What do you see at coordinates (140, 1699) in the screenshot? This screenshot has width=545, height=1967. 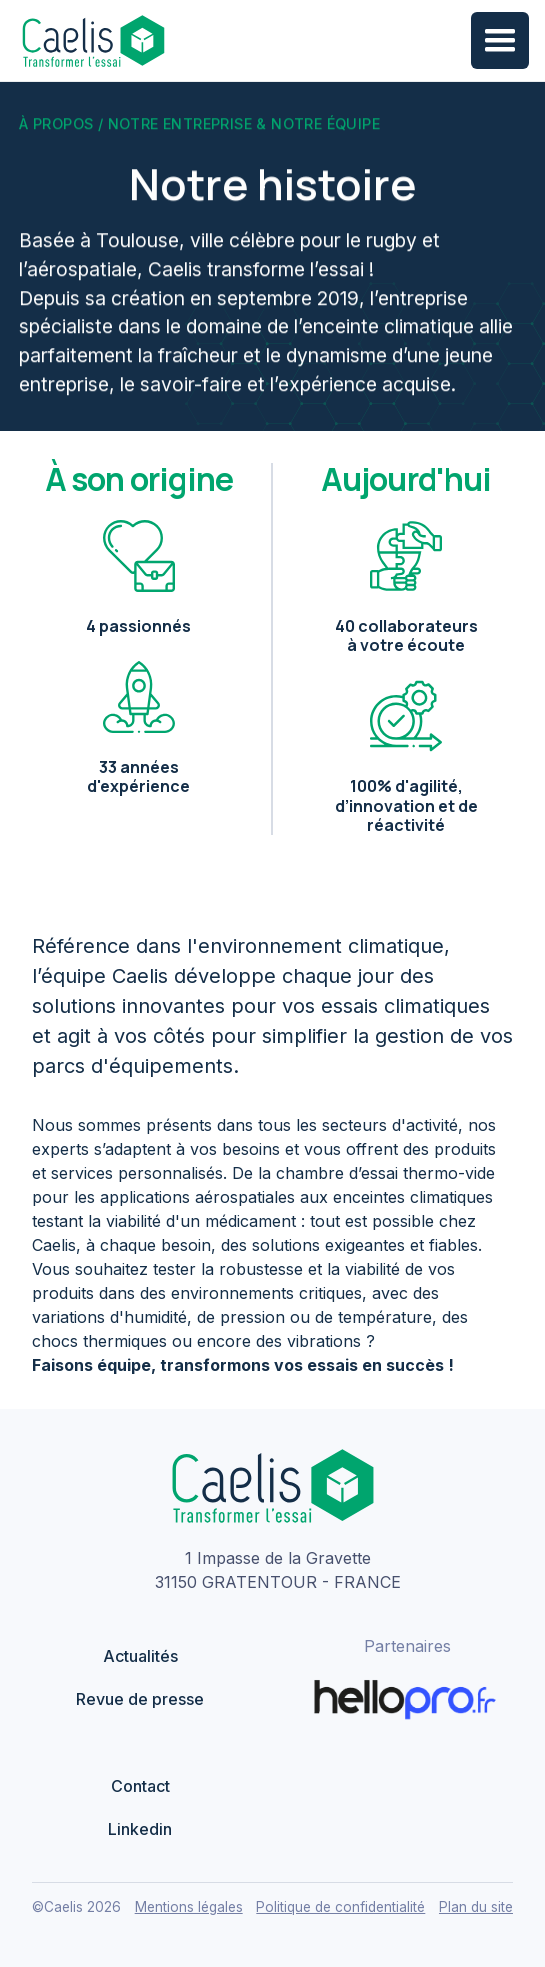 I see `Revue de presse` at bounding box center [140, 1699].